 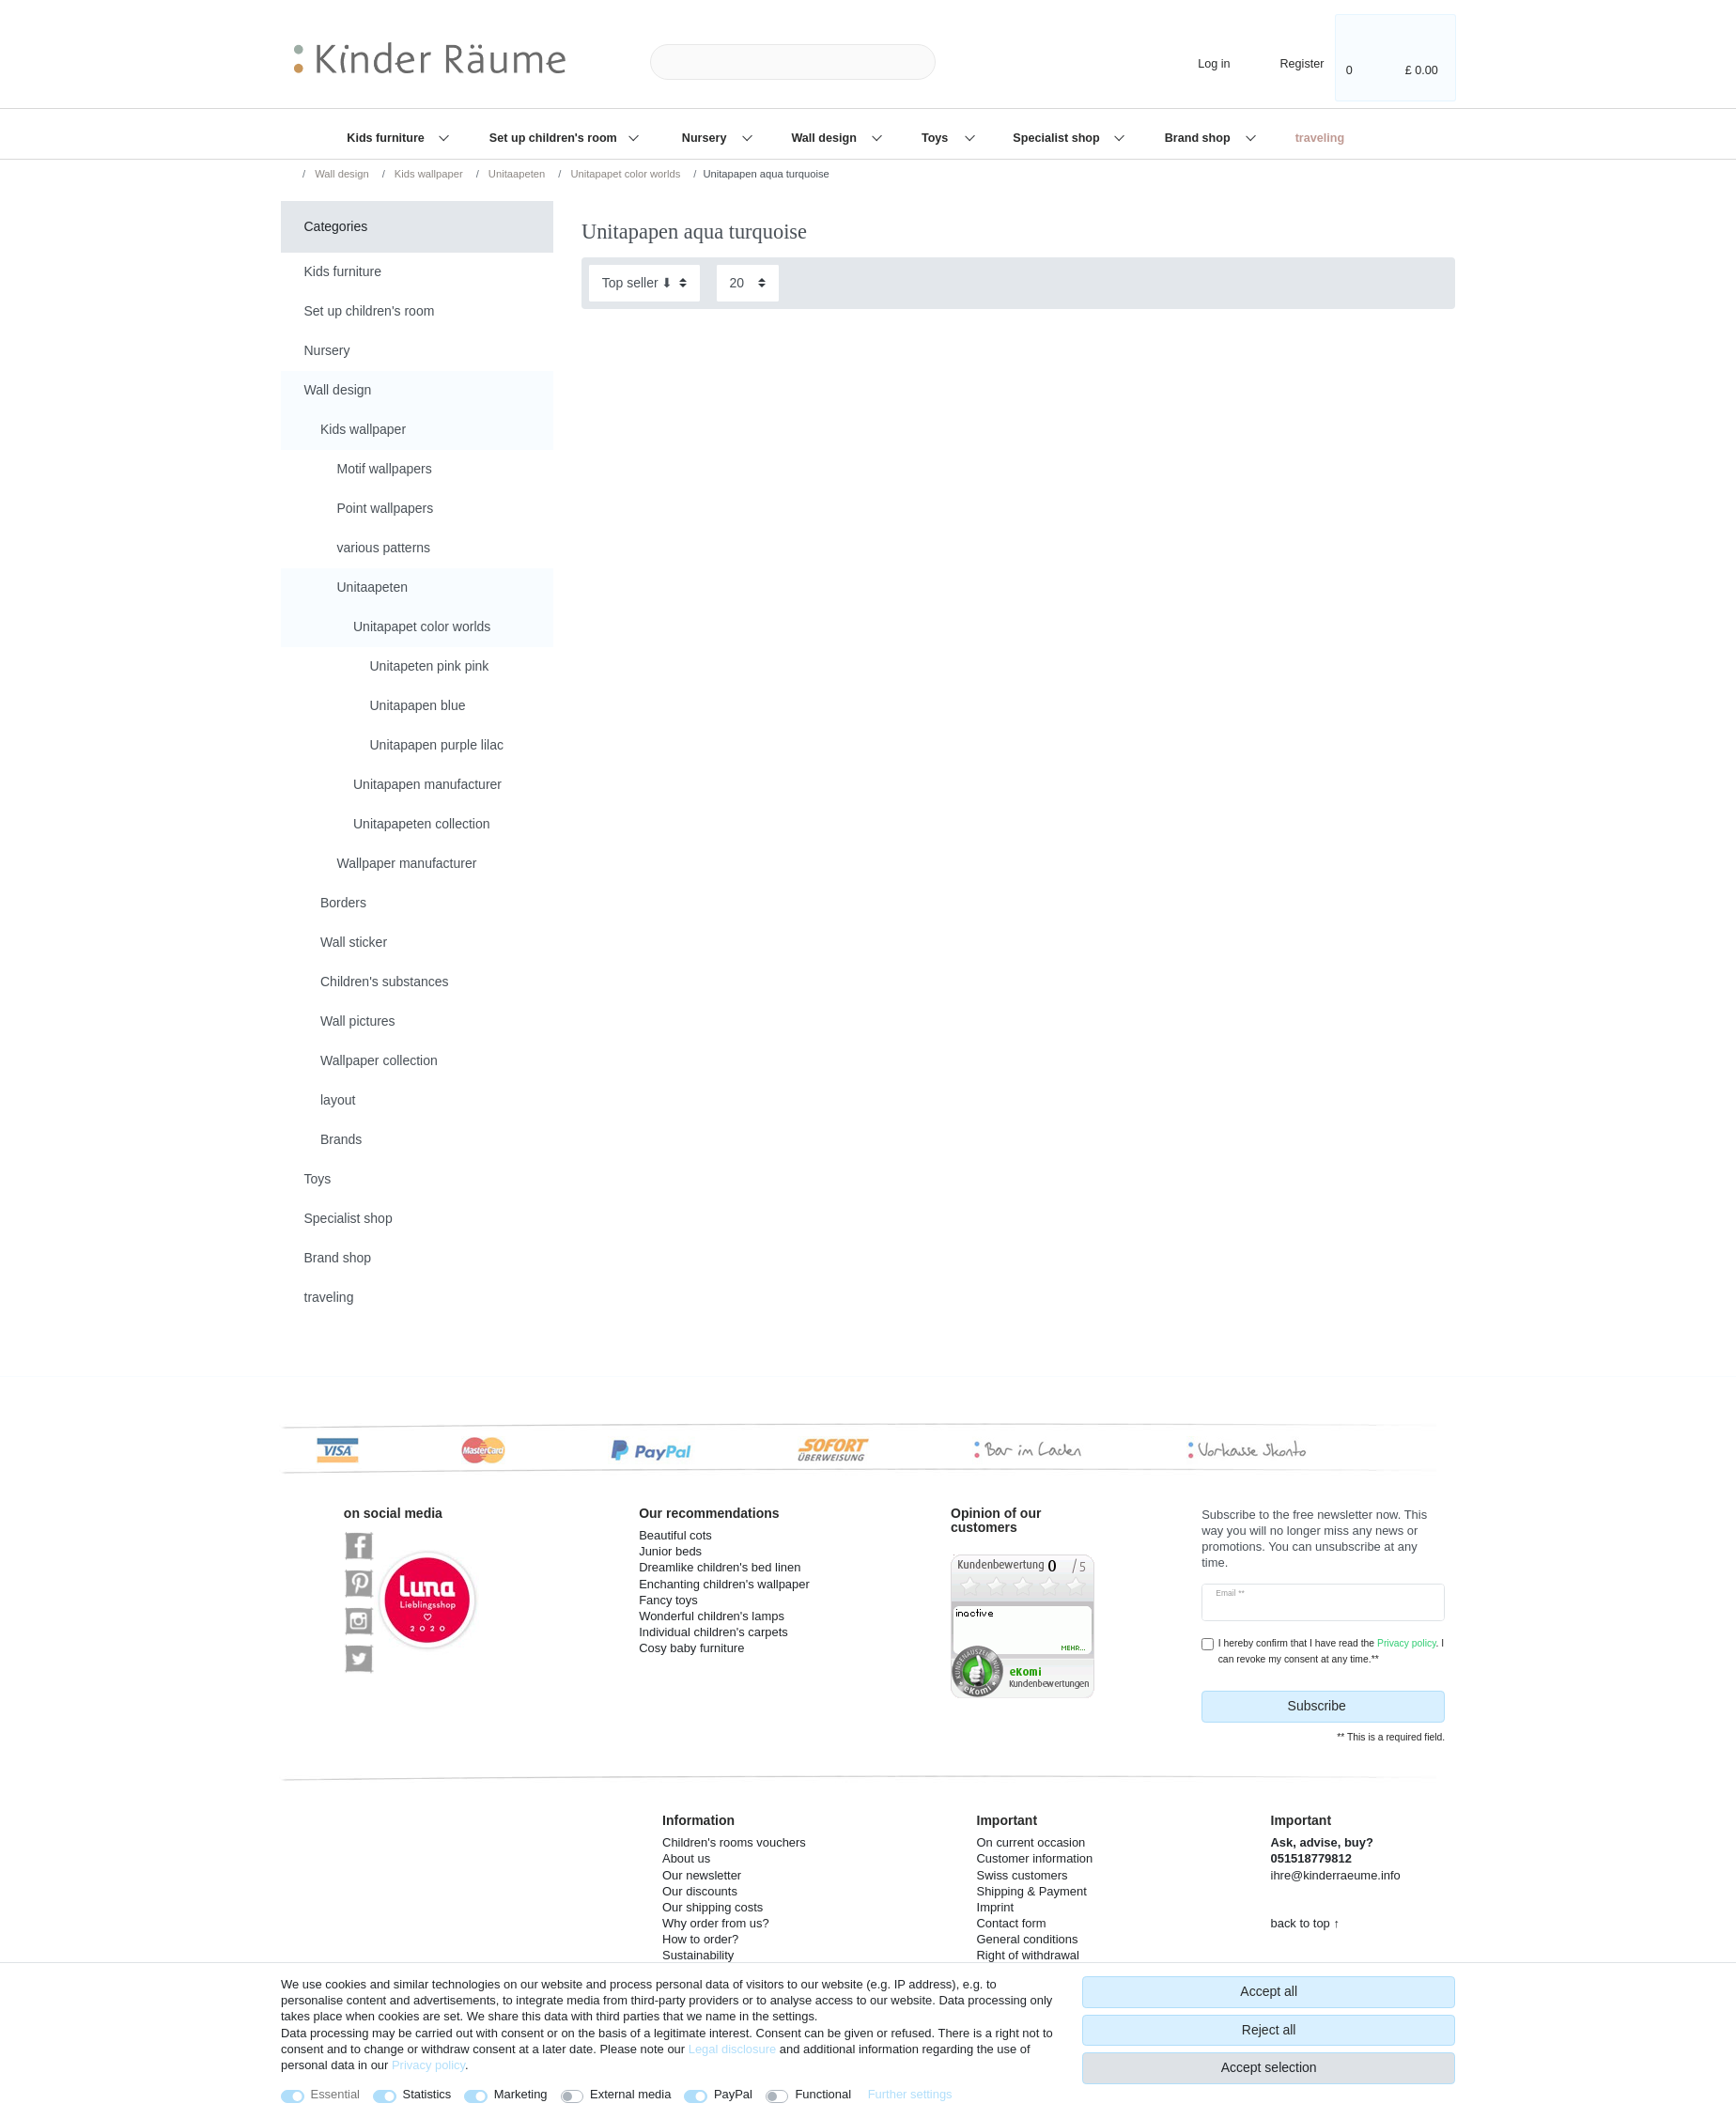 What do you see at coordinates (336, 2094) in the screenshot?
I see `Essential` at bounding box center [336, 2094].